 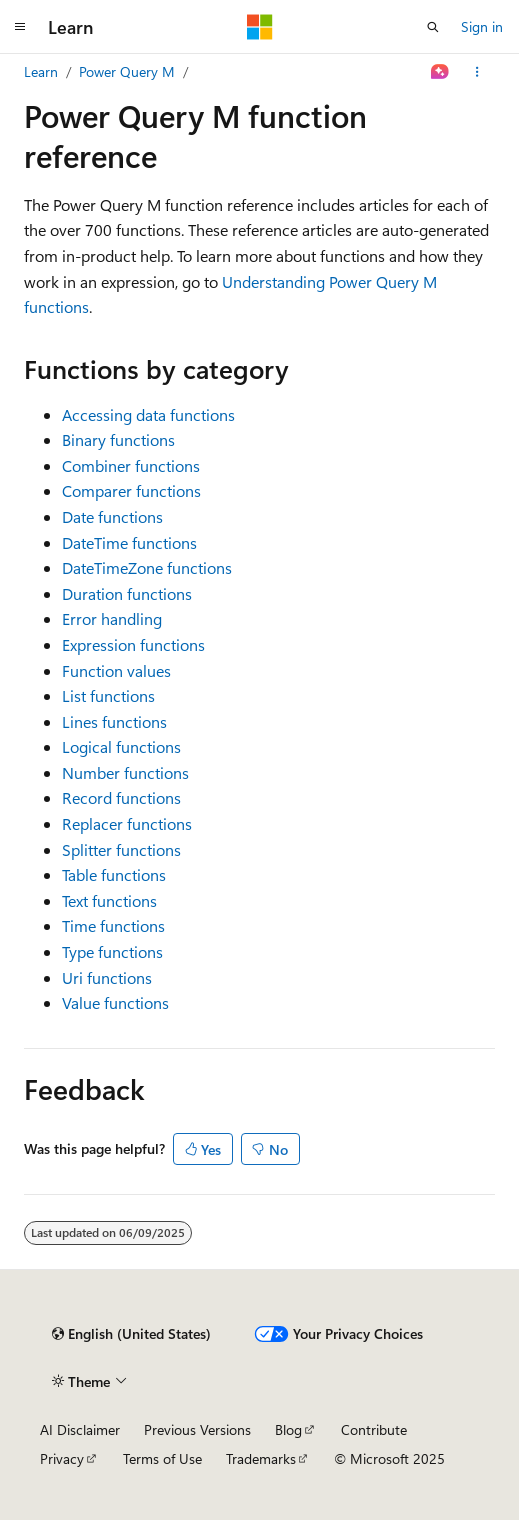 I want to click on DateTime functions, so click(x=129, y=542).